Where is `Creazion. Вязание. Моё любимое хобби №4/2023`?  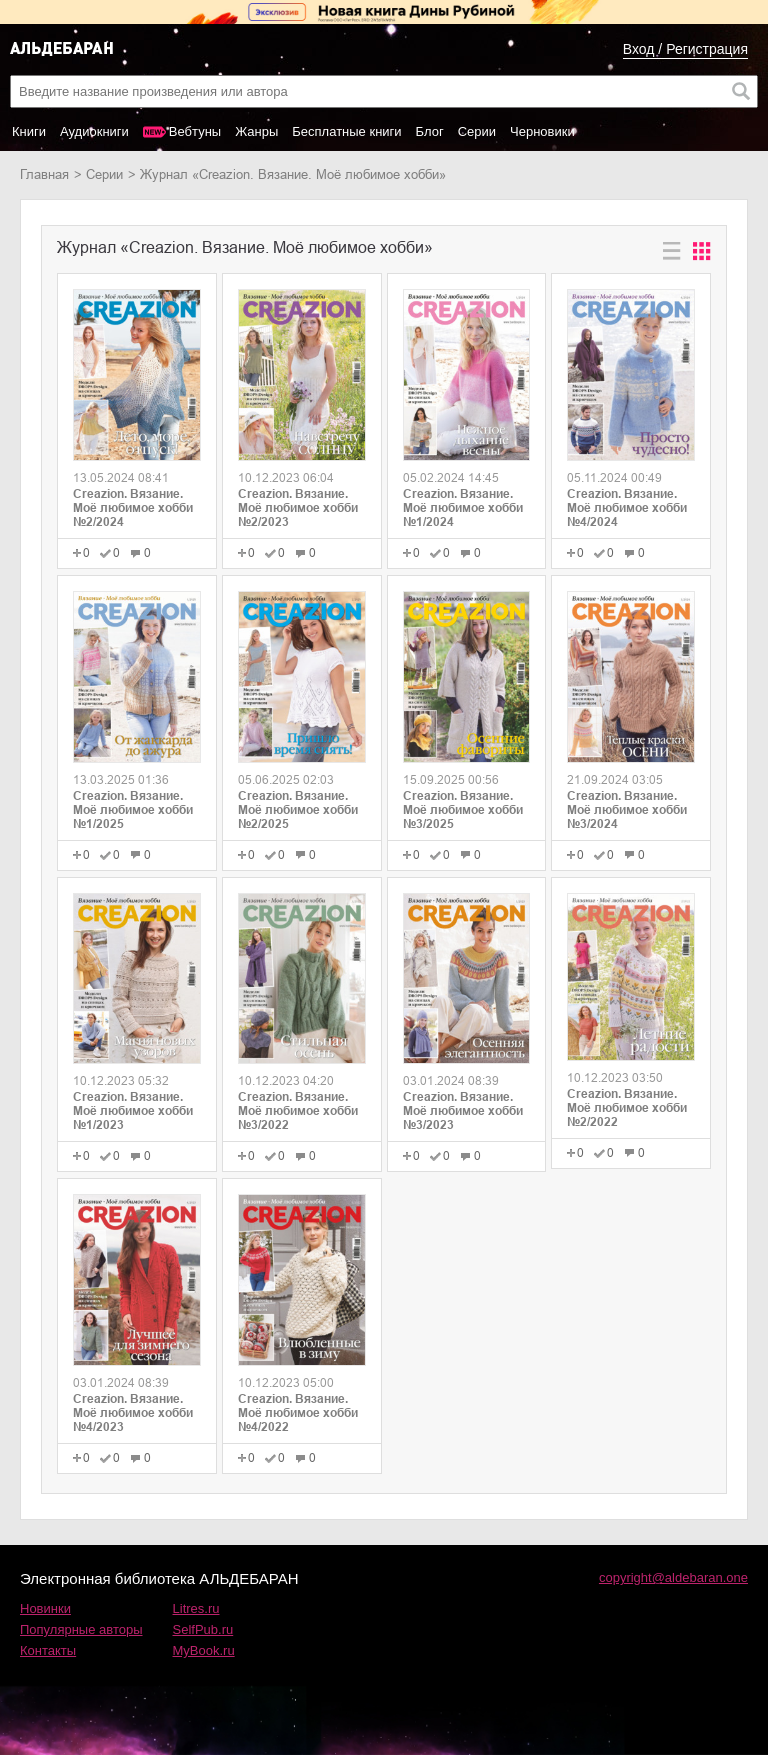 Creazion. Вязание. Моё любимое хобби №4/2023 is located at coordinates (133, 1413).